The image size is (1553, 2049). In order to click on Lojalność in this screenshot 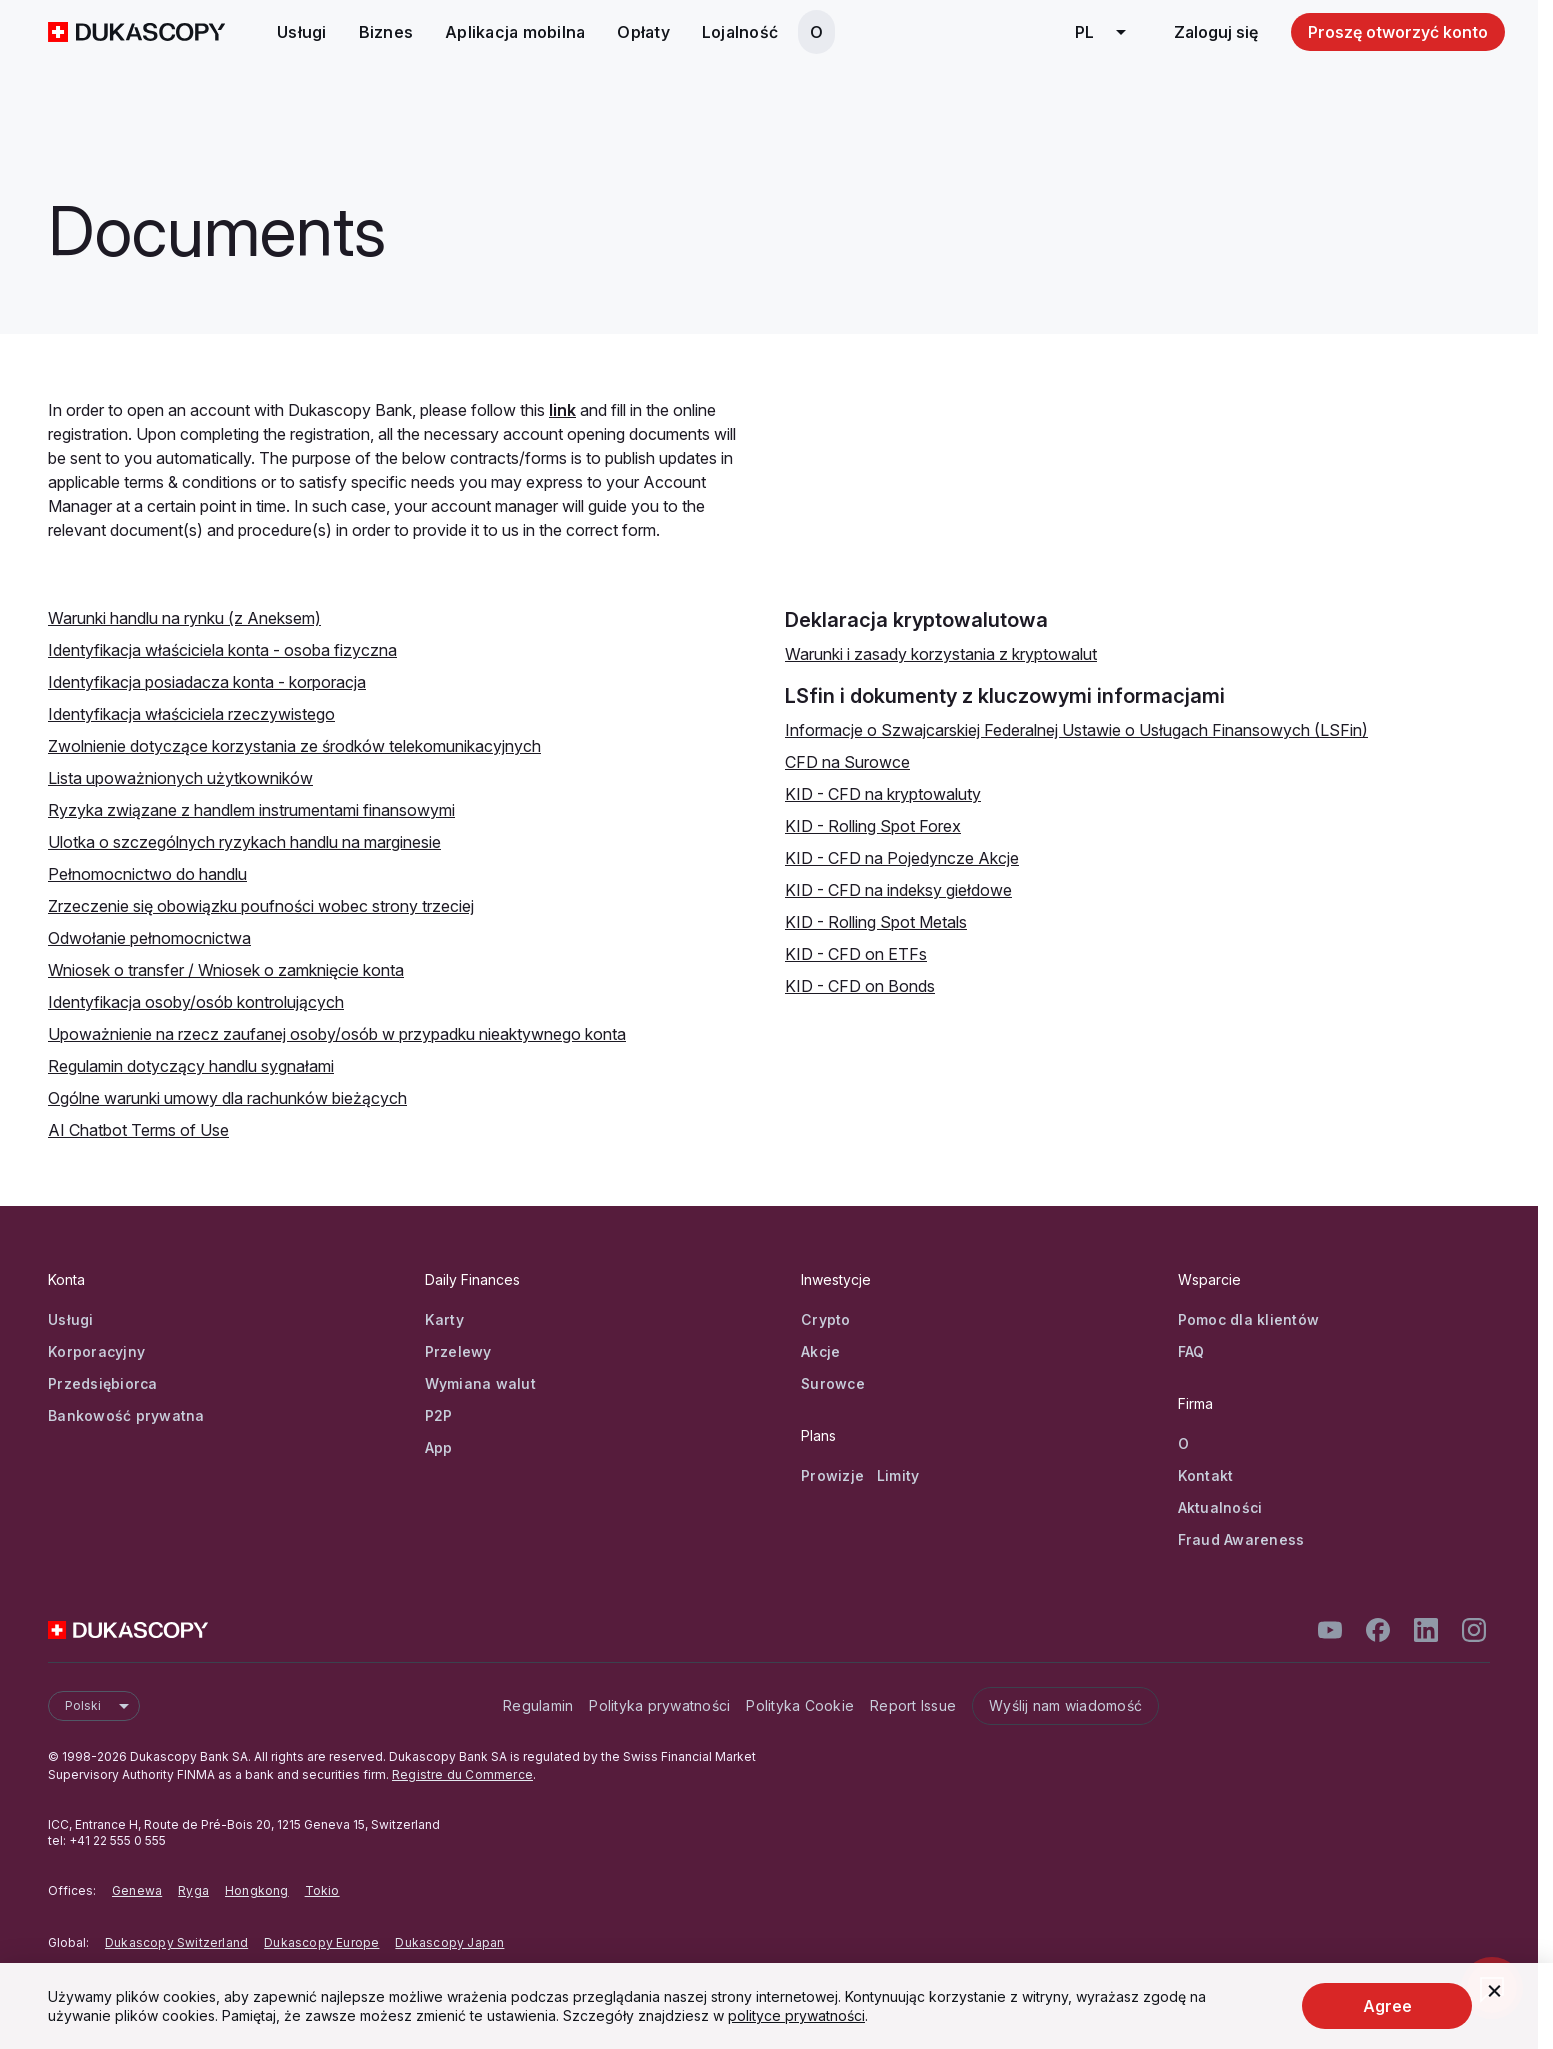, I will do `click(740, 32)`.